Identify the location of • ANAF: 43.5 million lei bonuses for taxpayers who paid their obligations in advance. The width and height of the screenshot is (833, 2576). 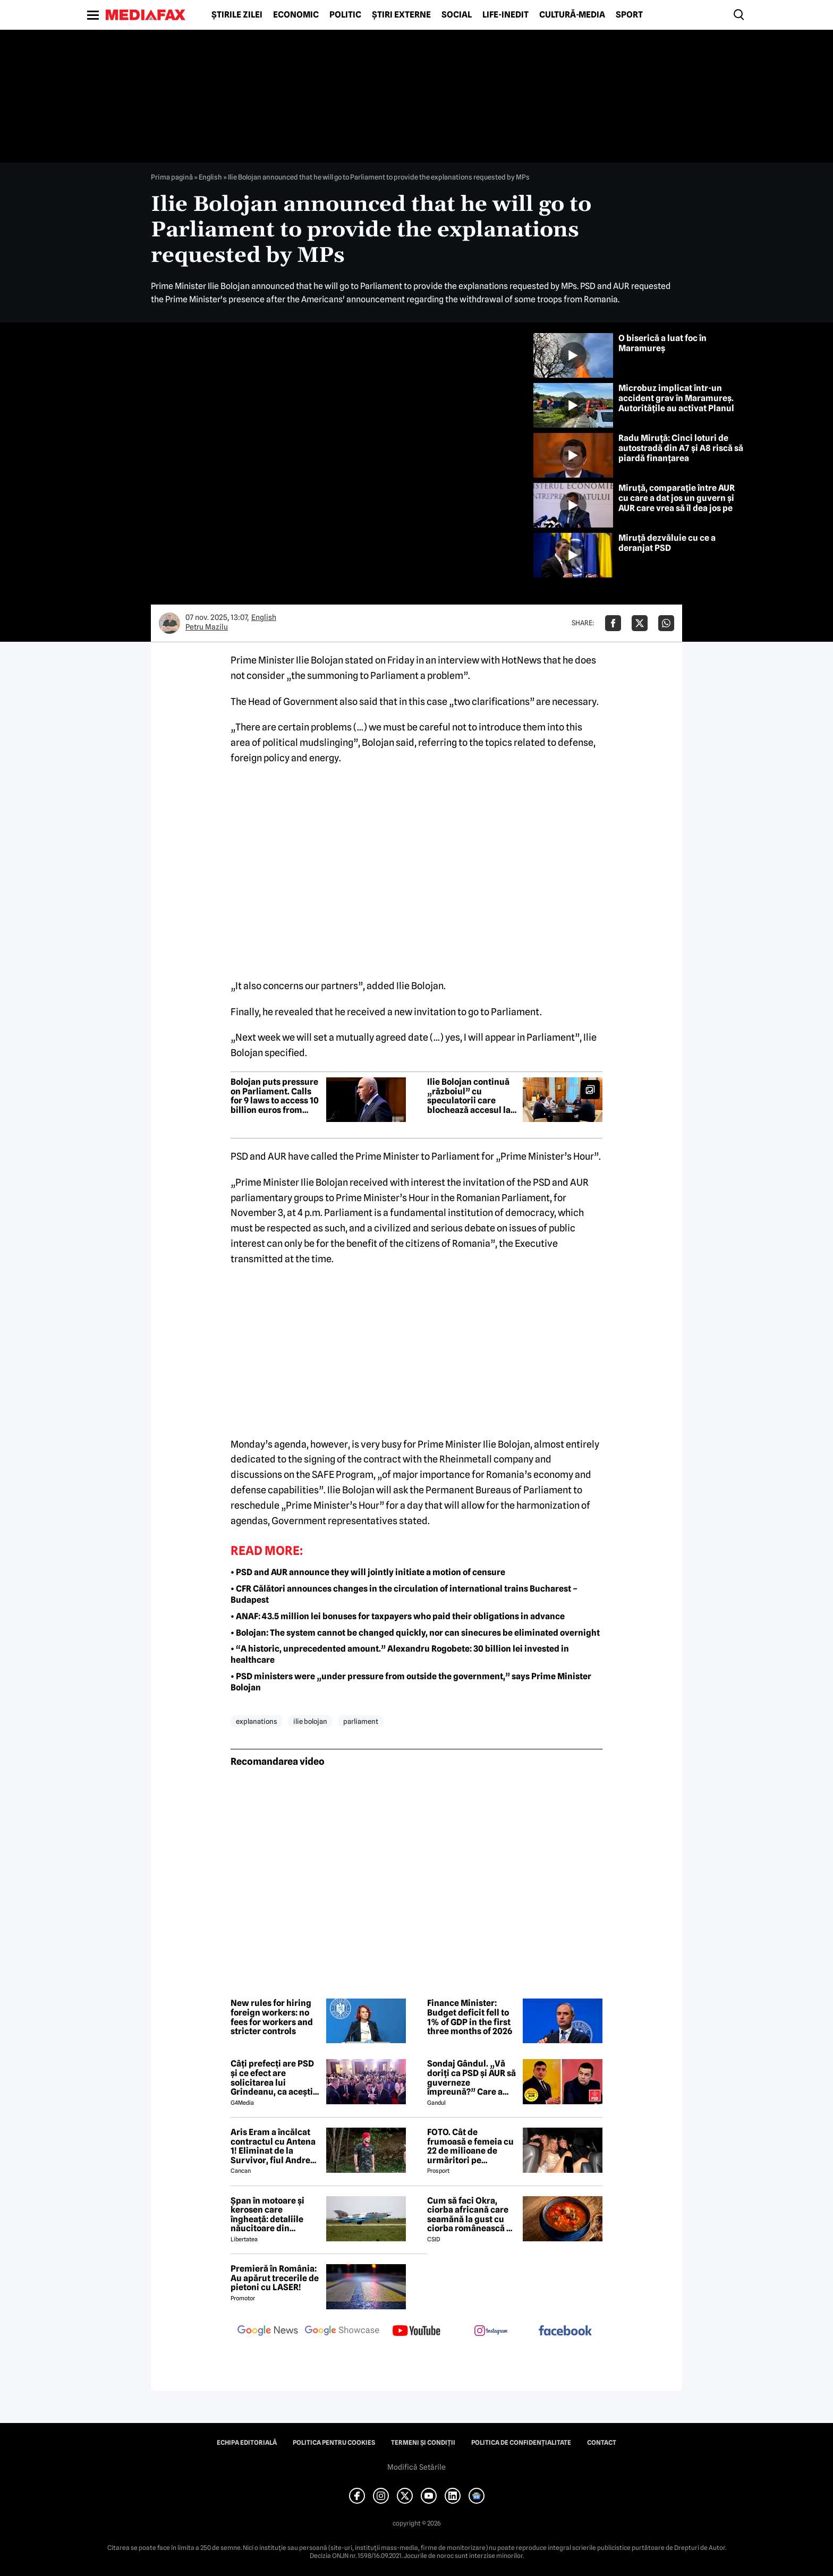
(398, 1616).